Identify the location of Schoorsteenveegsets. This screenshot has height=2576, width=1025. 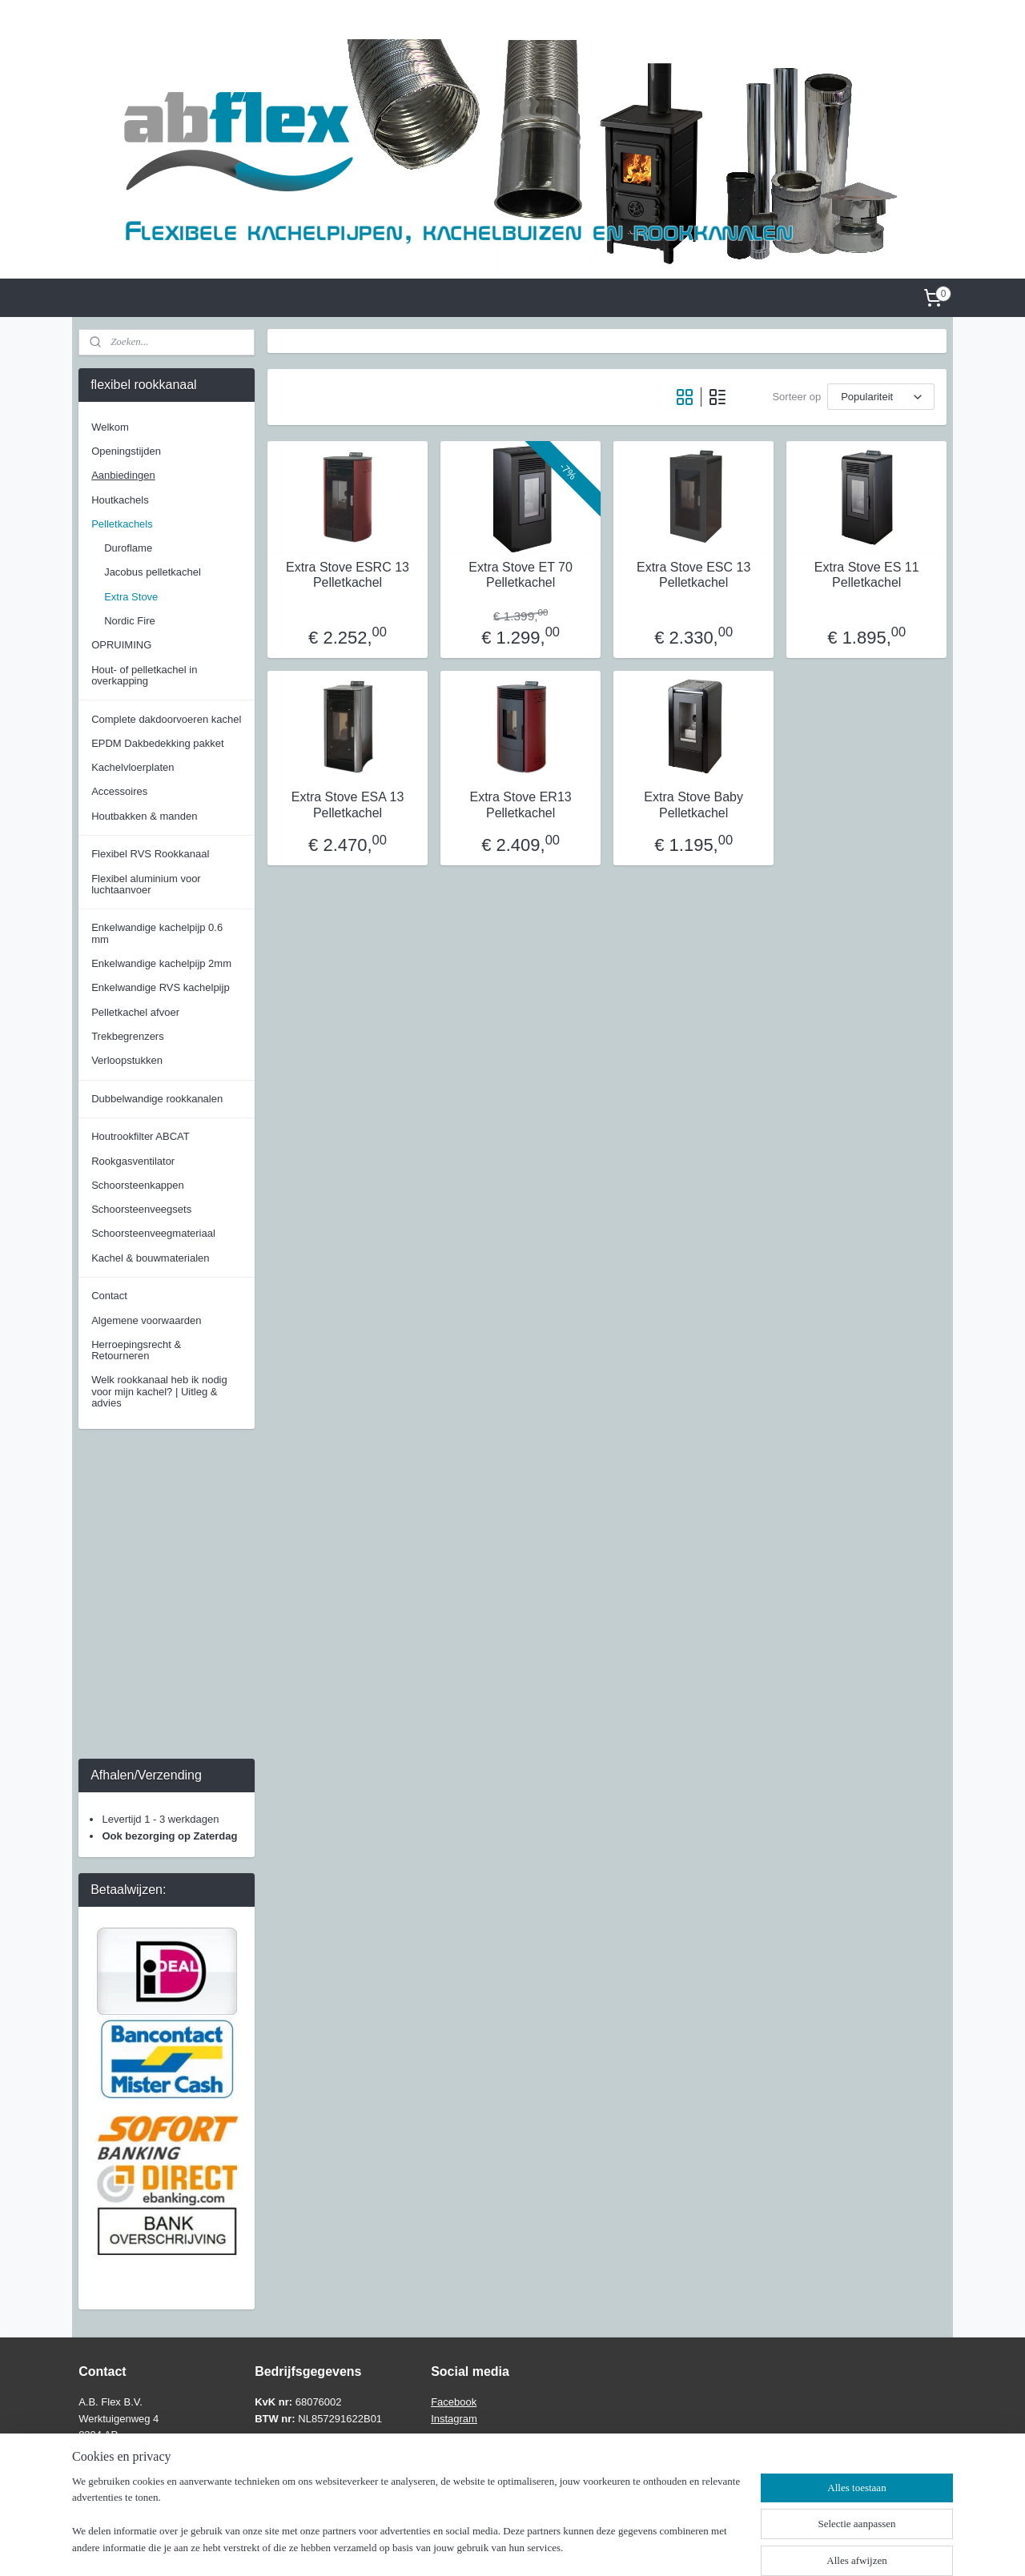
(141, 1209).